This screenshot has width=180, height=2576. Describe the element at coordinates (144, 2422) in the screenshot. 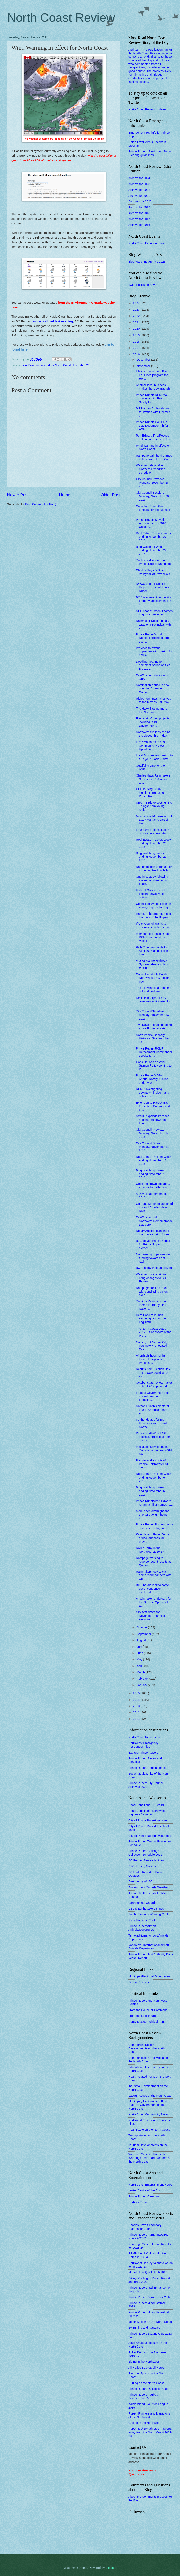

I see `Golfing in the Northwest` at that location.